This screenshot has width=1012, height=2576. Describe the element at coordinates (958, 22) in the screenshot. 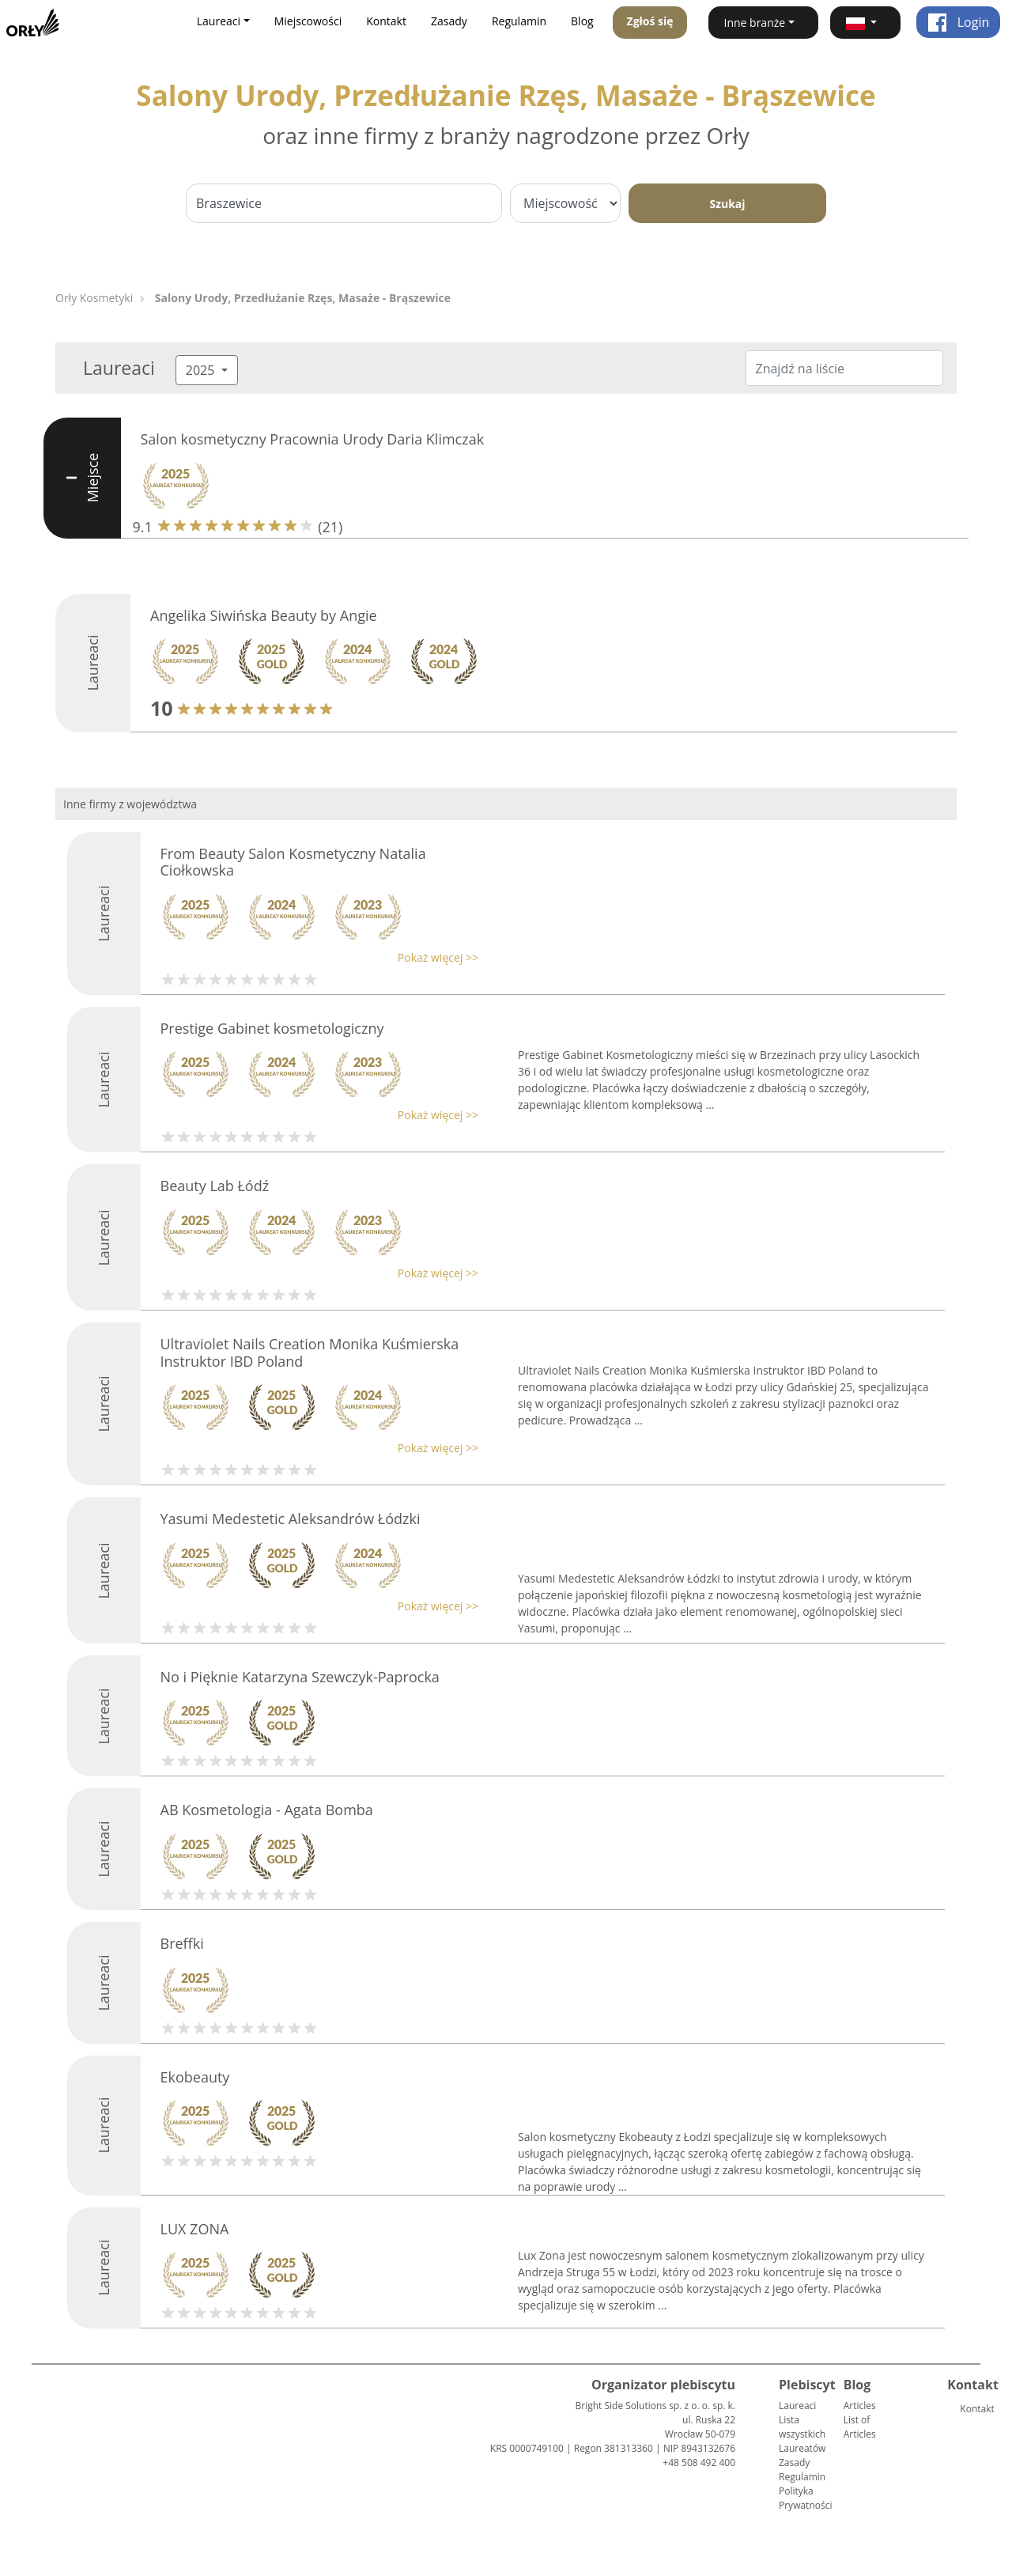

I see `Login` at that location.